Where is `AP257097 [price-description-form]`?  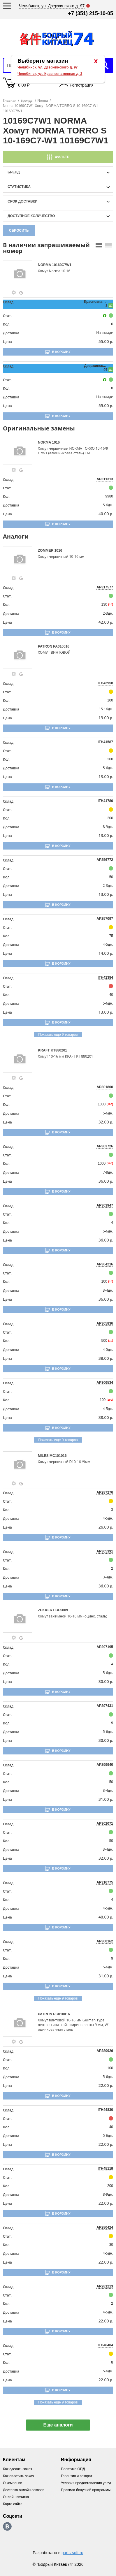
AP257097 [price-description-form] is located at coordinates (104, 919).